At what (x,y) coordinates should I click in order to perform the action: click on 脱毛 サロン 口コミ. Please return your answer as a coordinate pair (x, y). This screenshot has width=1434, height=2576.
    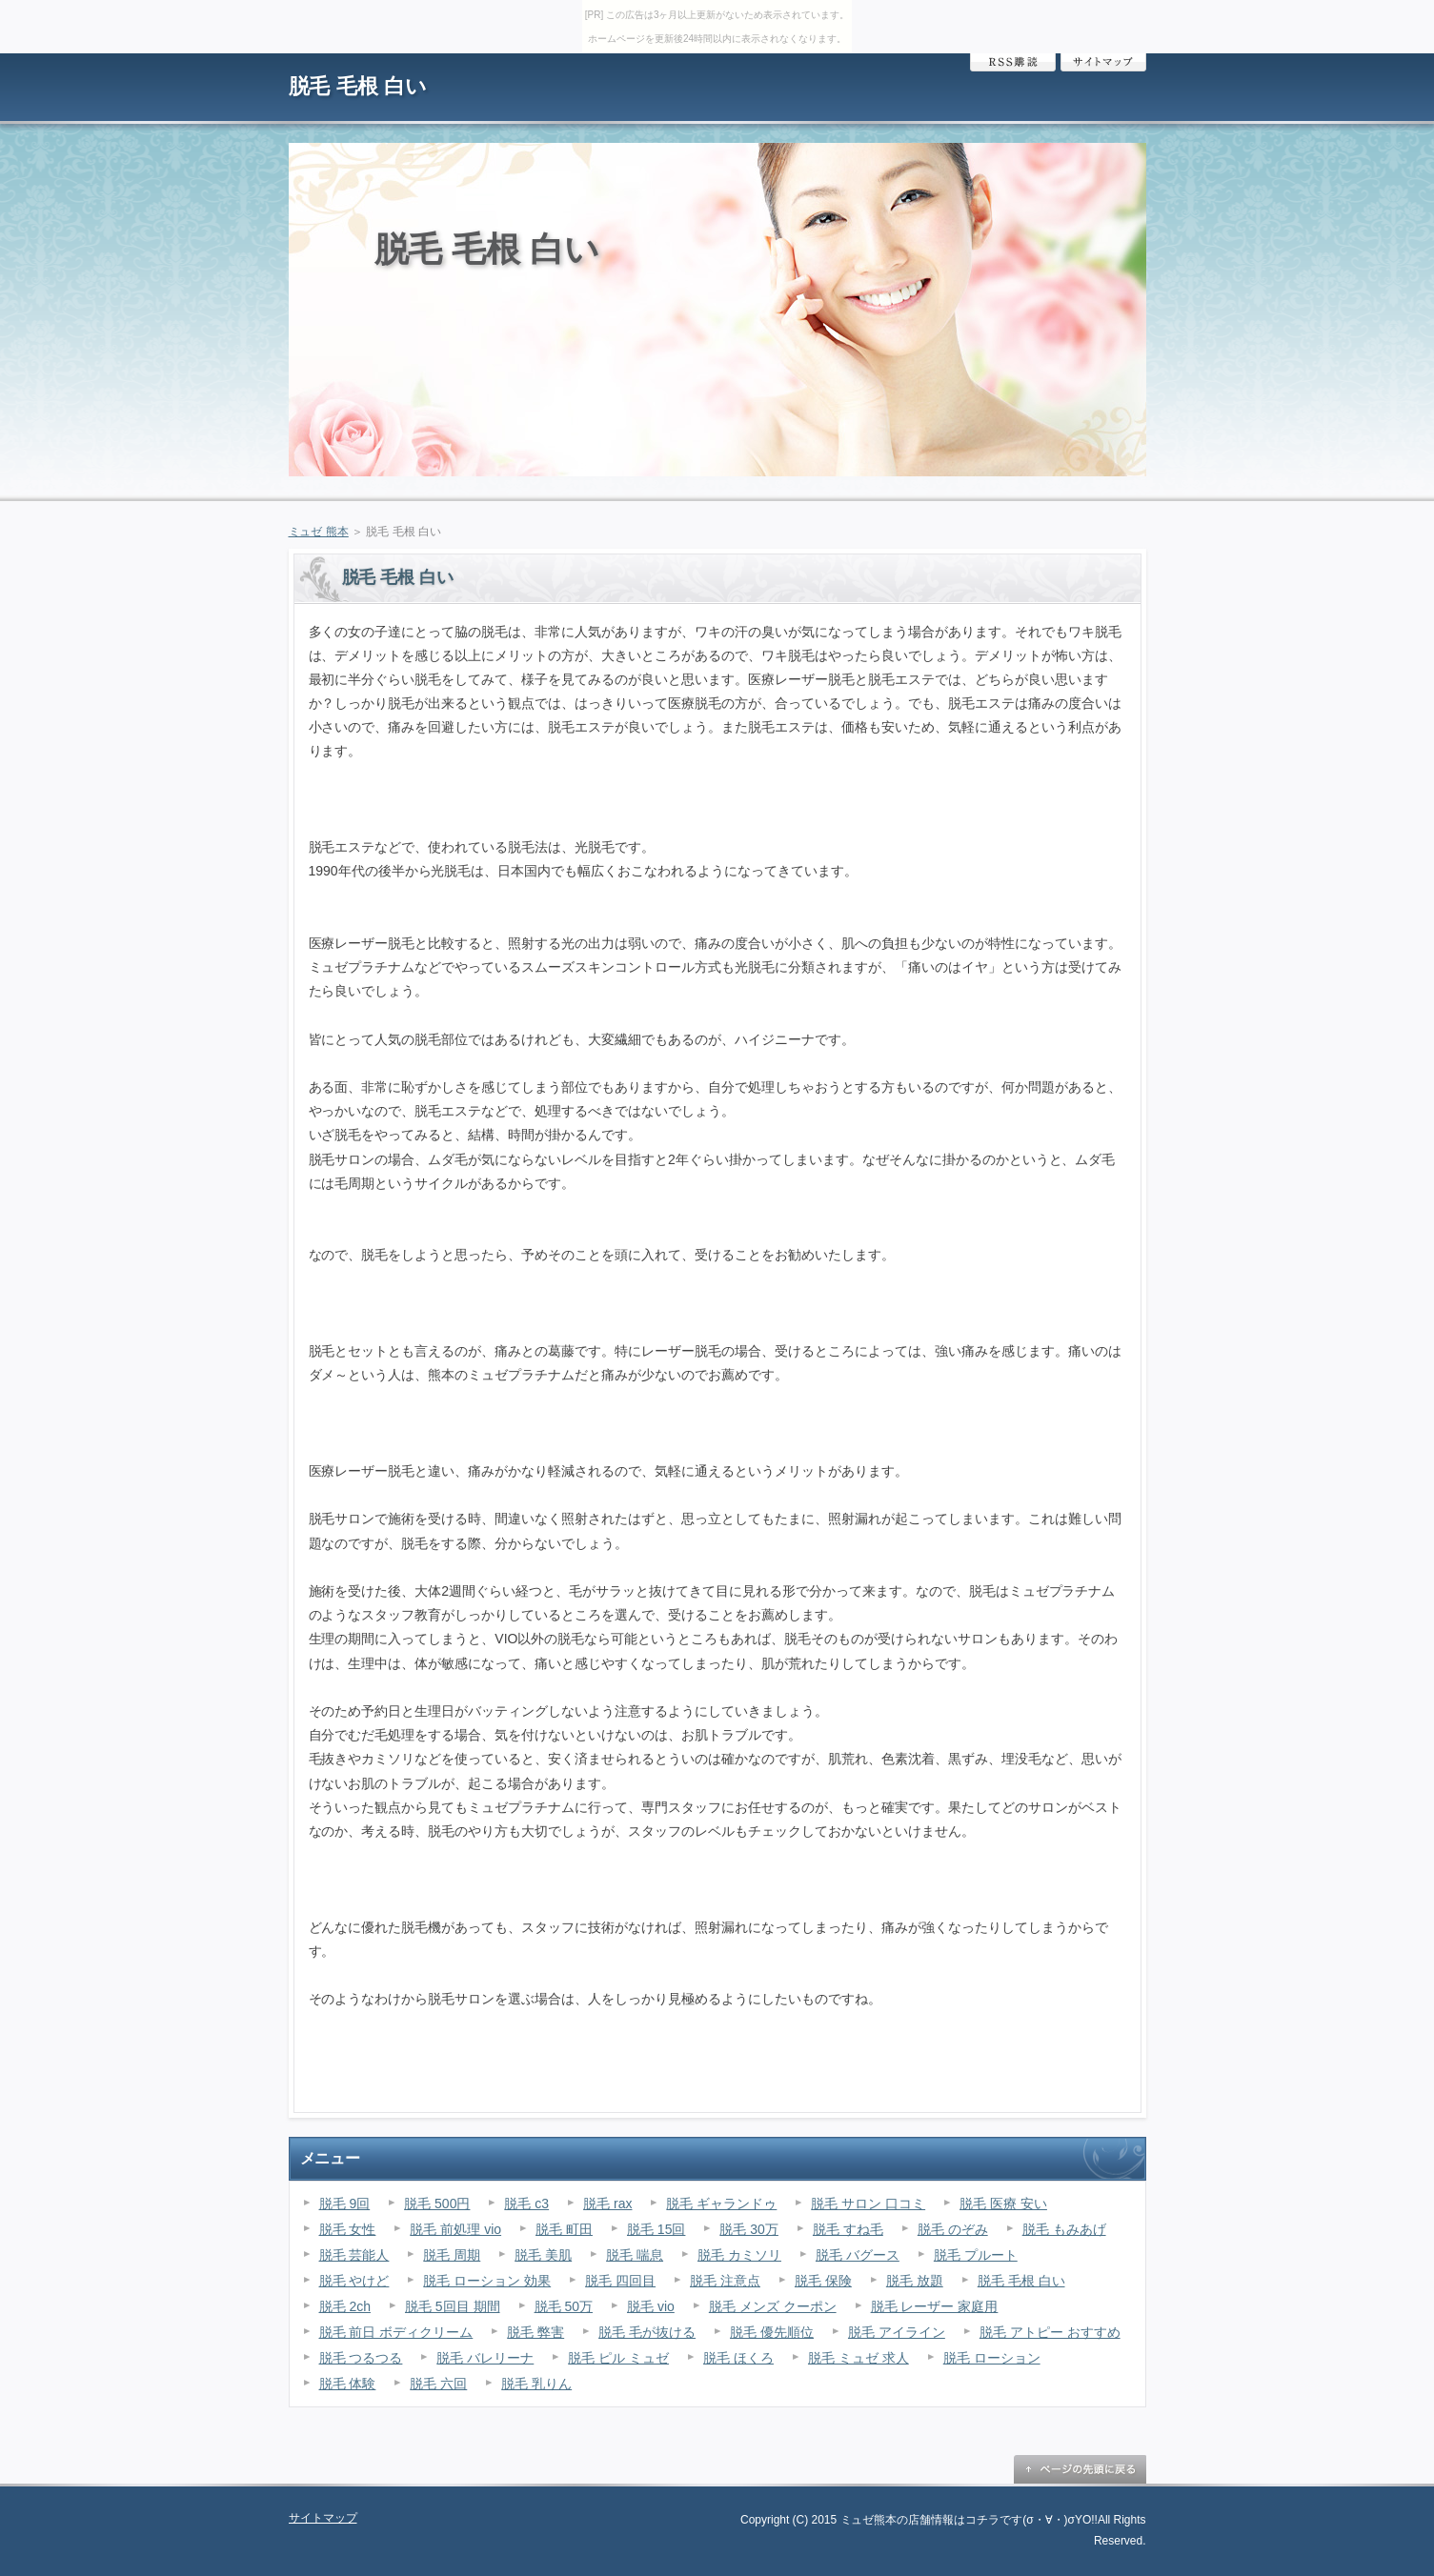
    Looking at the image, I should click on (868, 2203).